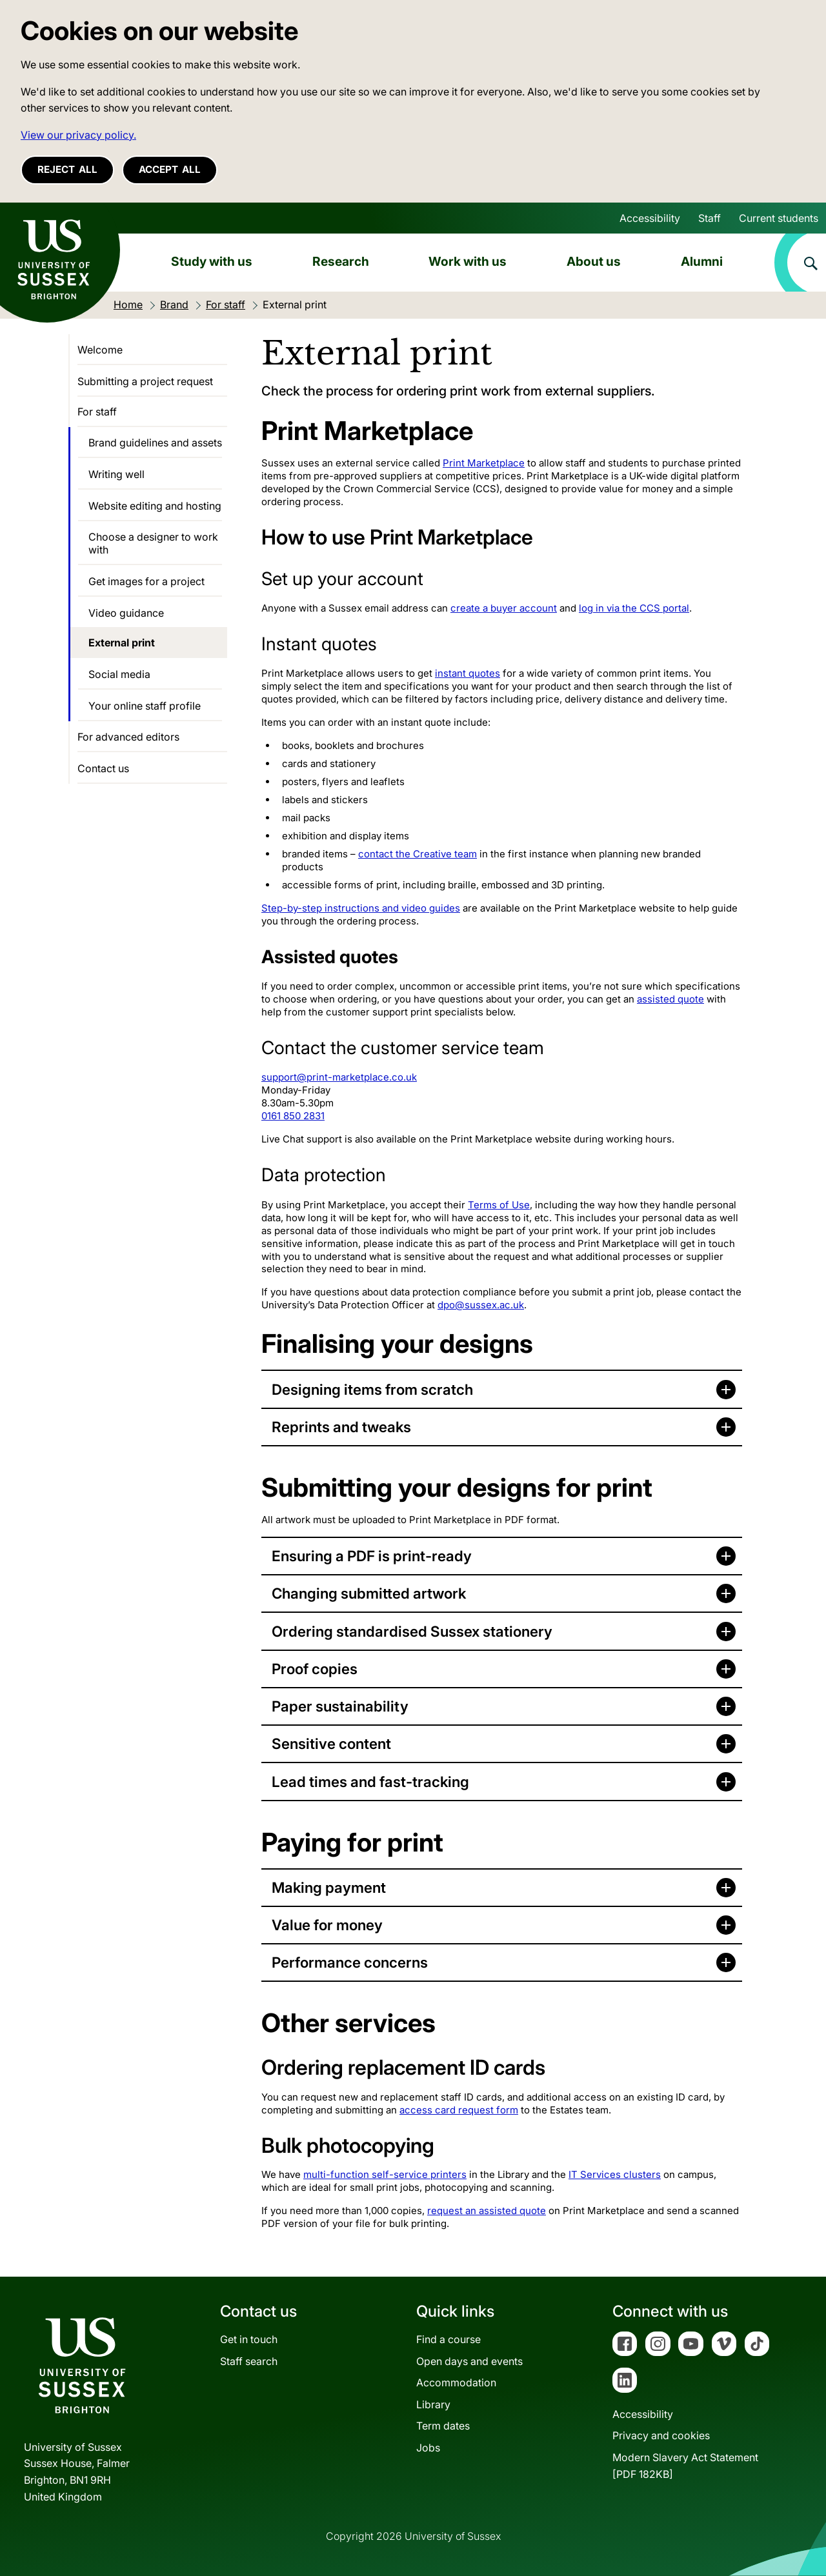 This screenshot has height=2576, width=826. I want to click on Making payment, so click(329, 1887).